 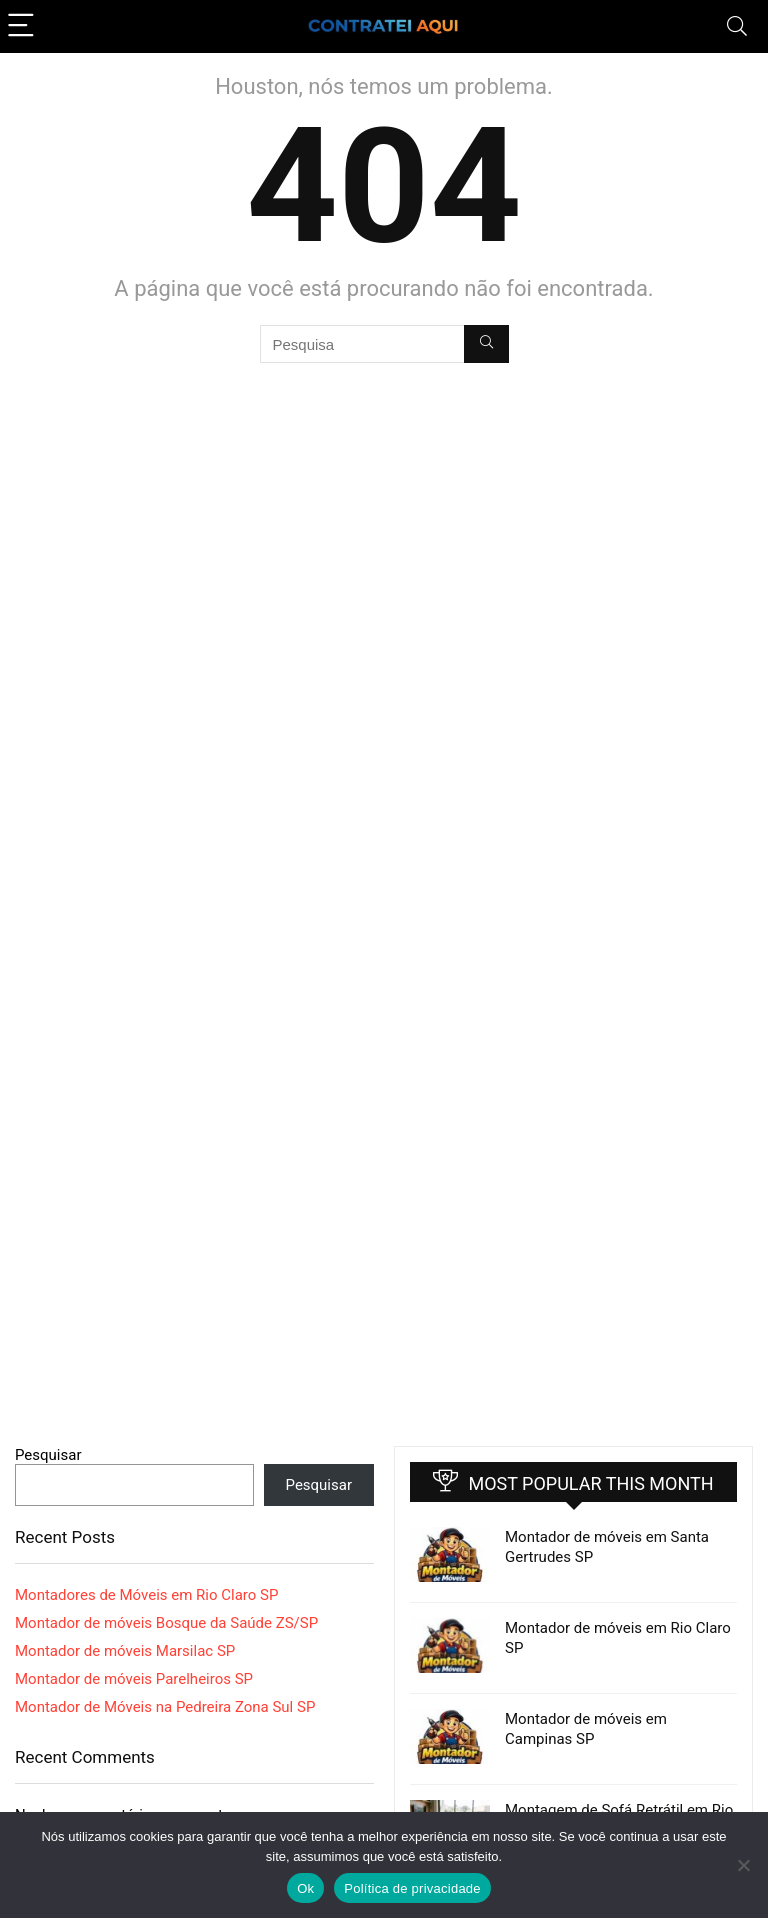 I want to click on Ok, so click(x=305, y=1888).